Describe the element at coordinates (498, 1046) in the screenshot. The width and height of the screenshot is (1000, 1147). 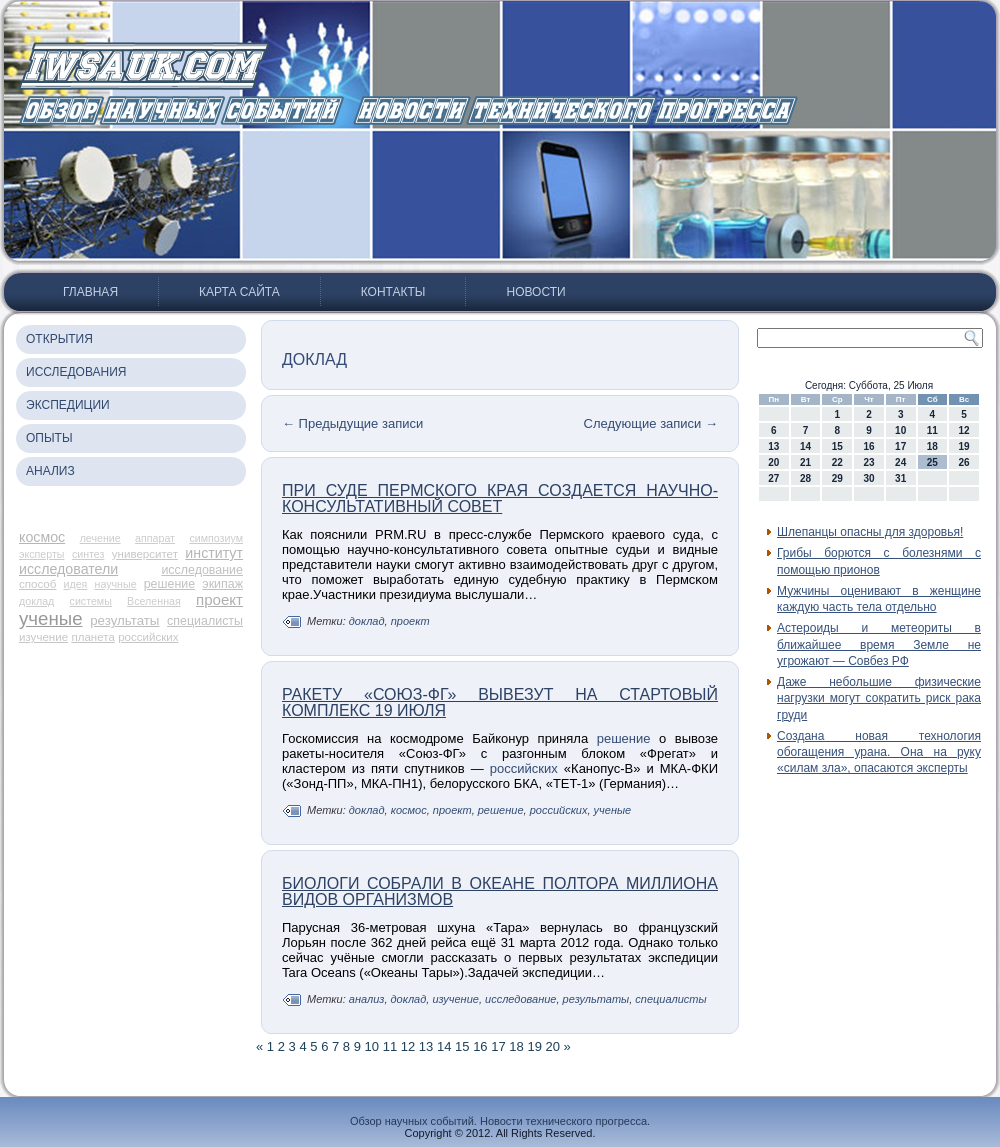
I see `17` at that location.